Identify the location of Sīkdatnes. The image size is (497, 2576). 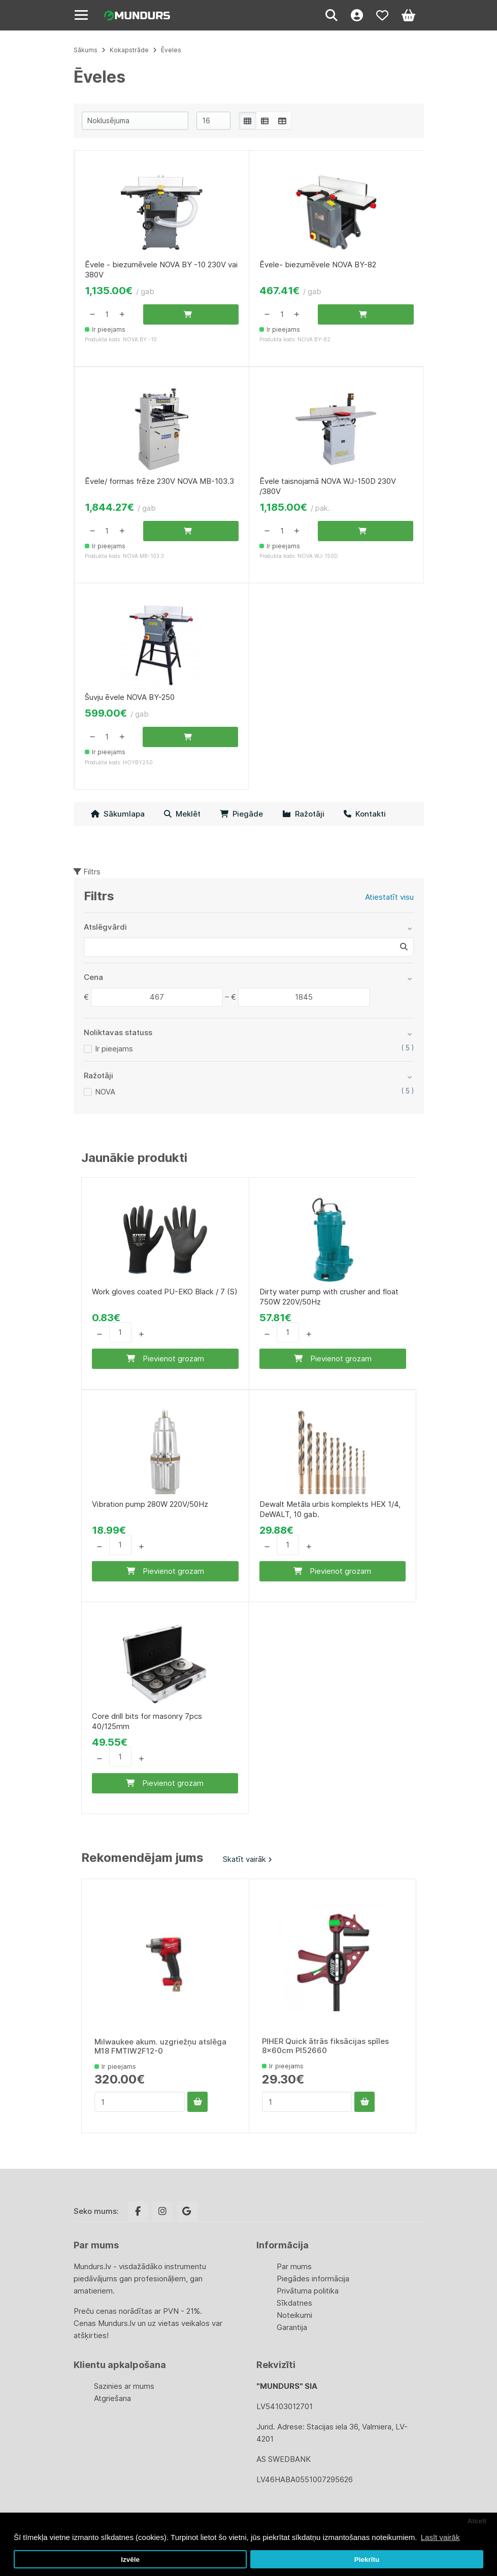
(294, 2303).